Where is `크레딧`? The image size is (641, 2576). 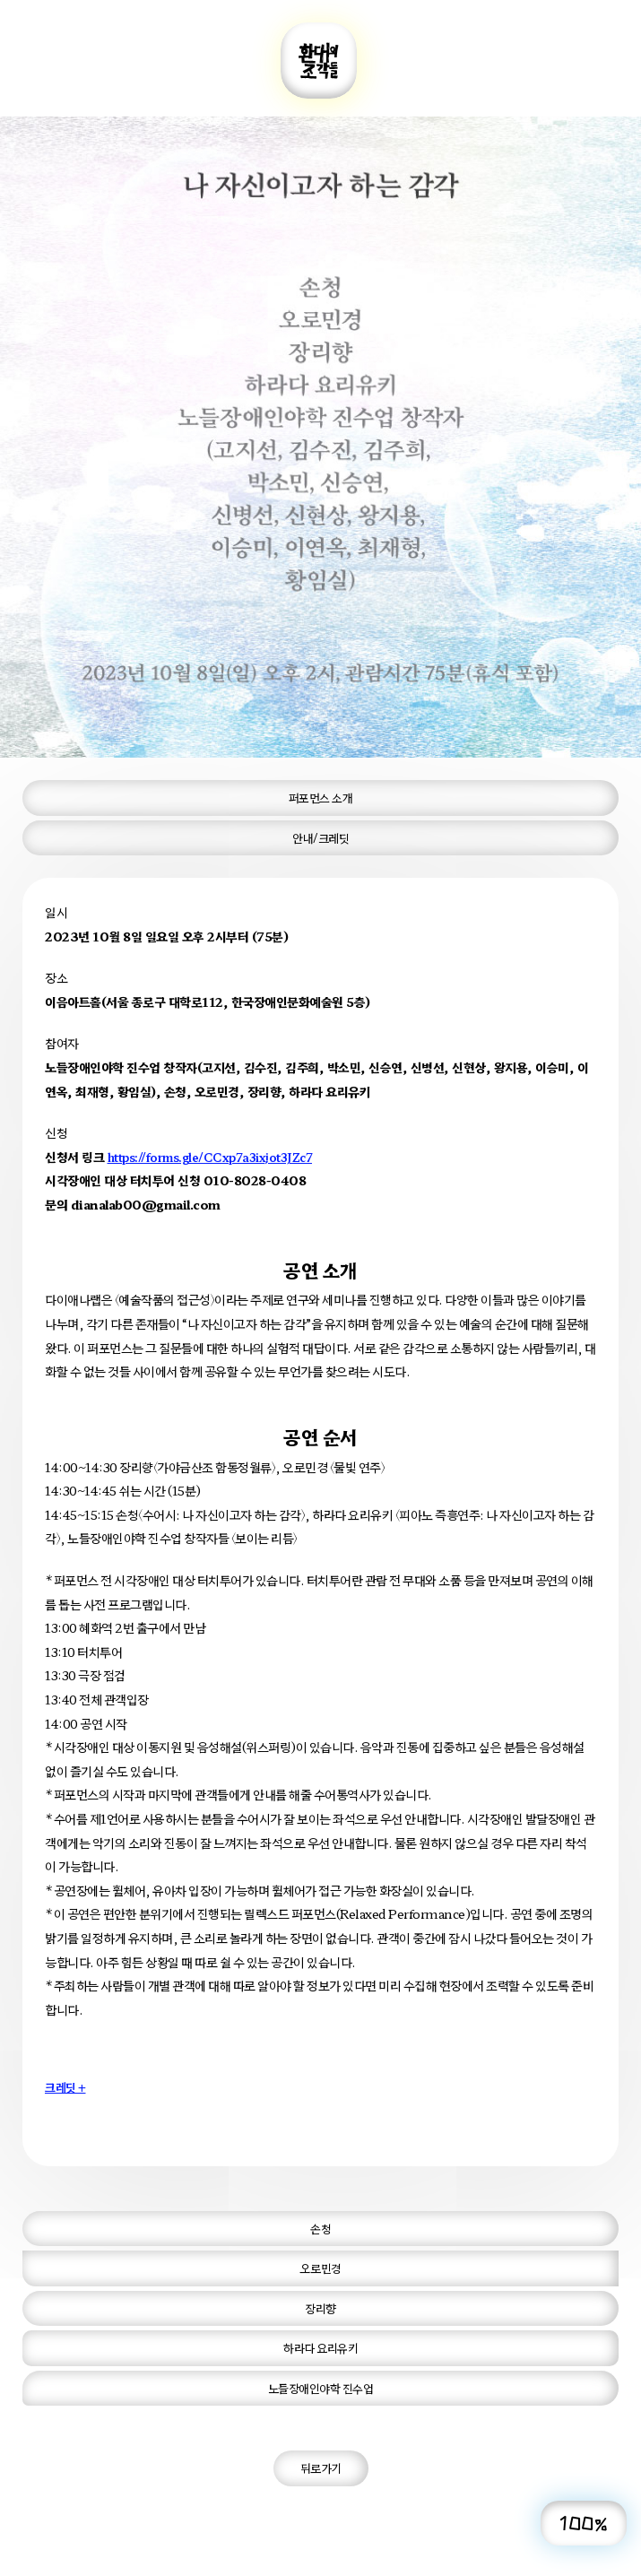
크레딧 is located at coordinates (65, 2086).